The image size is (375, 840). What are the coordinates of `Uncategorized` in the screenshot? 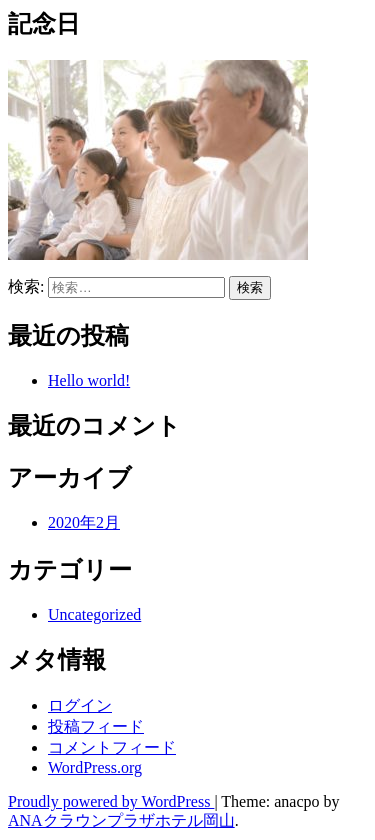 It's located at (94, 614).